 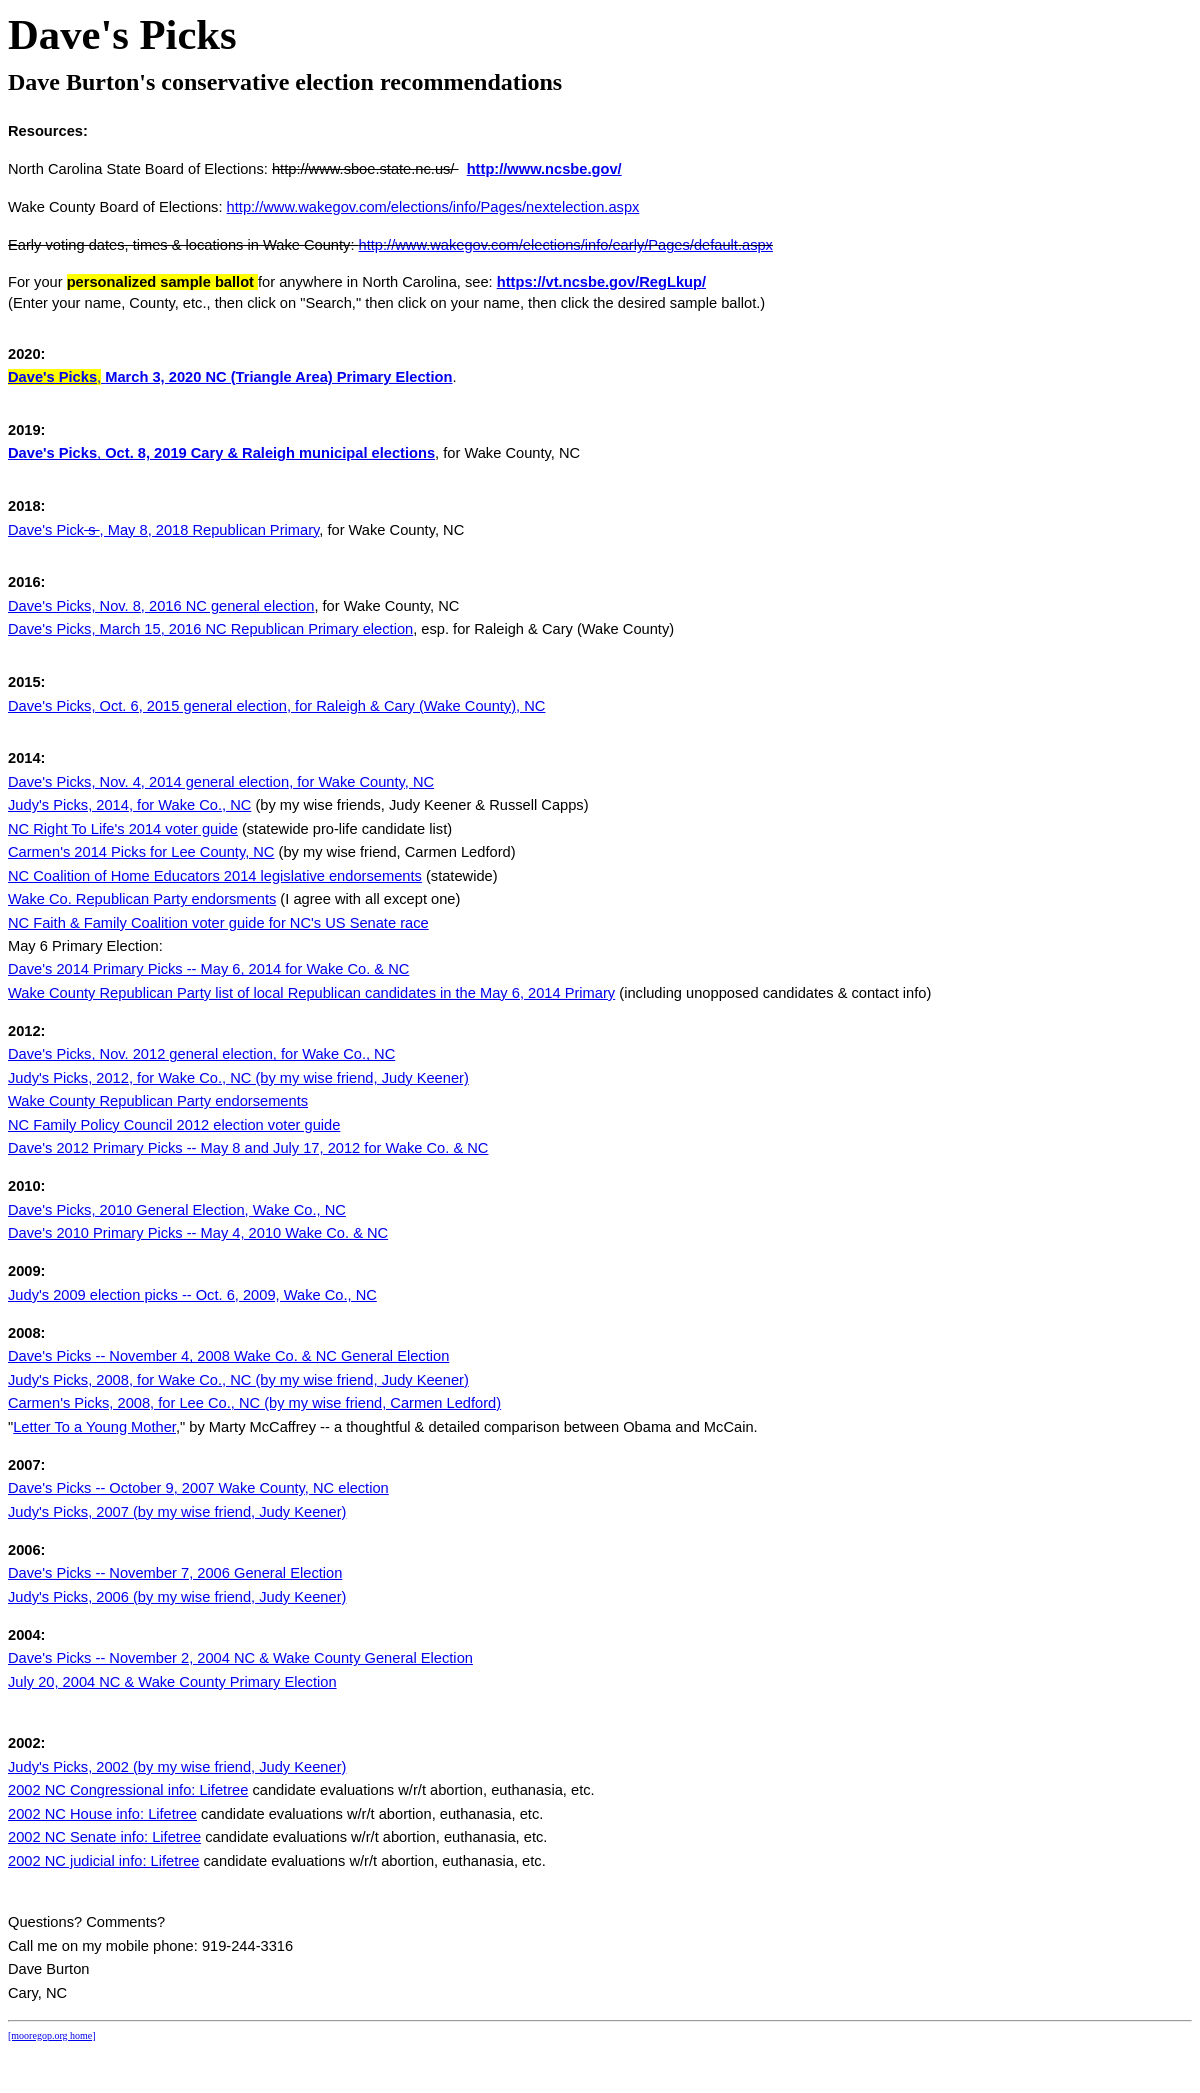 What do you see at coordinates (208, 969) in the screenshot?
I see `Dave's 2014 Primary Picks -- May 6, 2014 for Wake Co. & NC` at bounding box center [208, 969].